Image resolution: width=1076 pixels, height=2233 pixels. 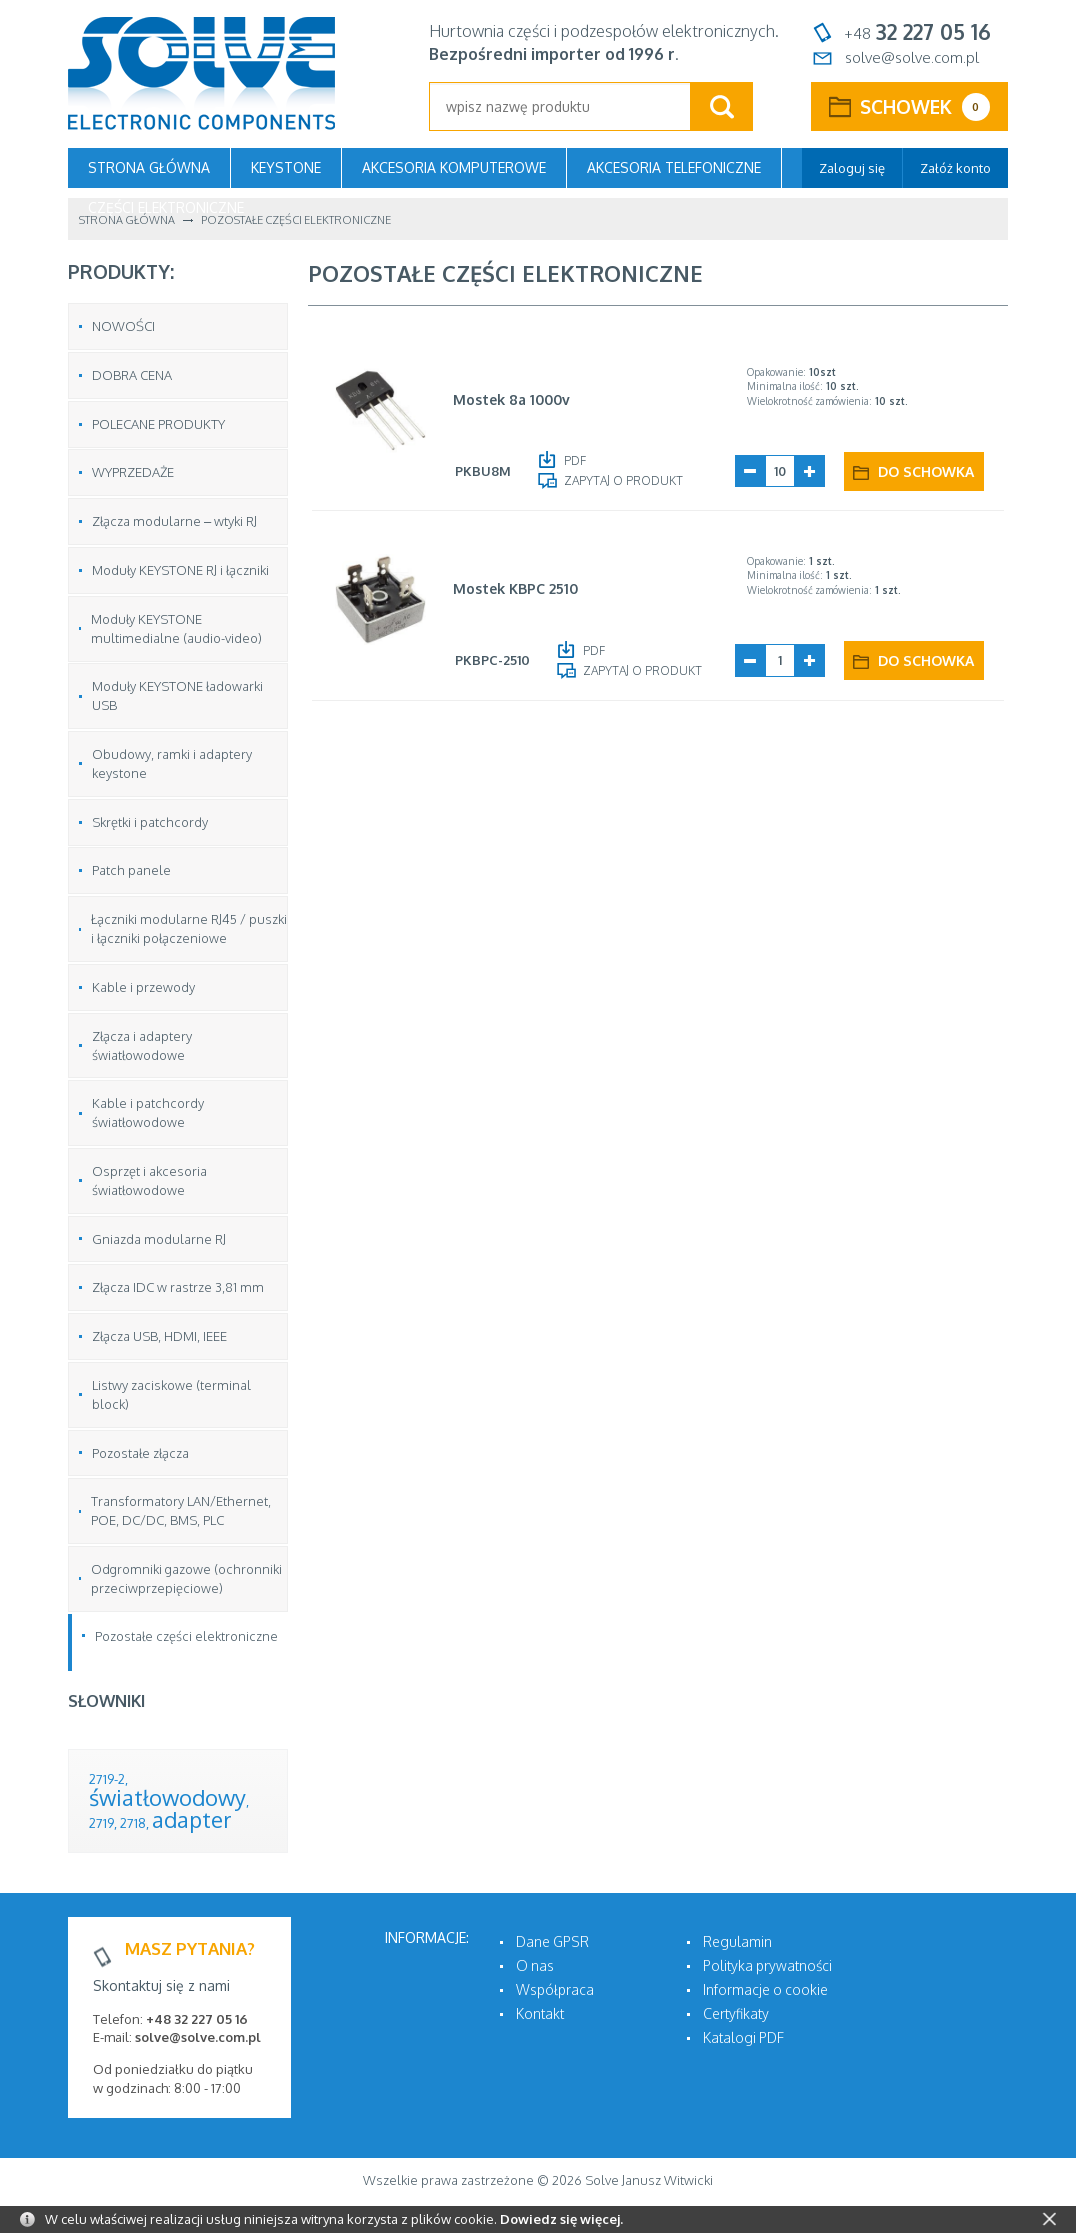 What do you see at coordinates (131, 870) in the screenshot?
I see `Patch panele` at bounding box center [131, 870].